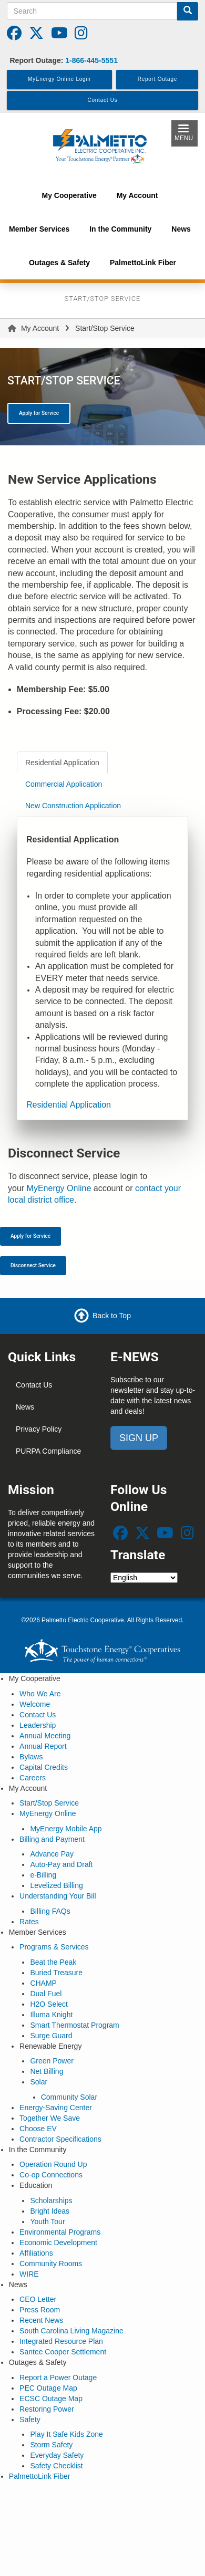 This screenshot has height=2576, width=205. I want to click on PEC Outage Map, so click(48, 2388).